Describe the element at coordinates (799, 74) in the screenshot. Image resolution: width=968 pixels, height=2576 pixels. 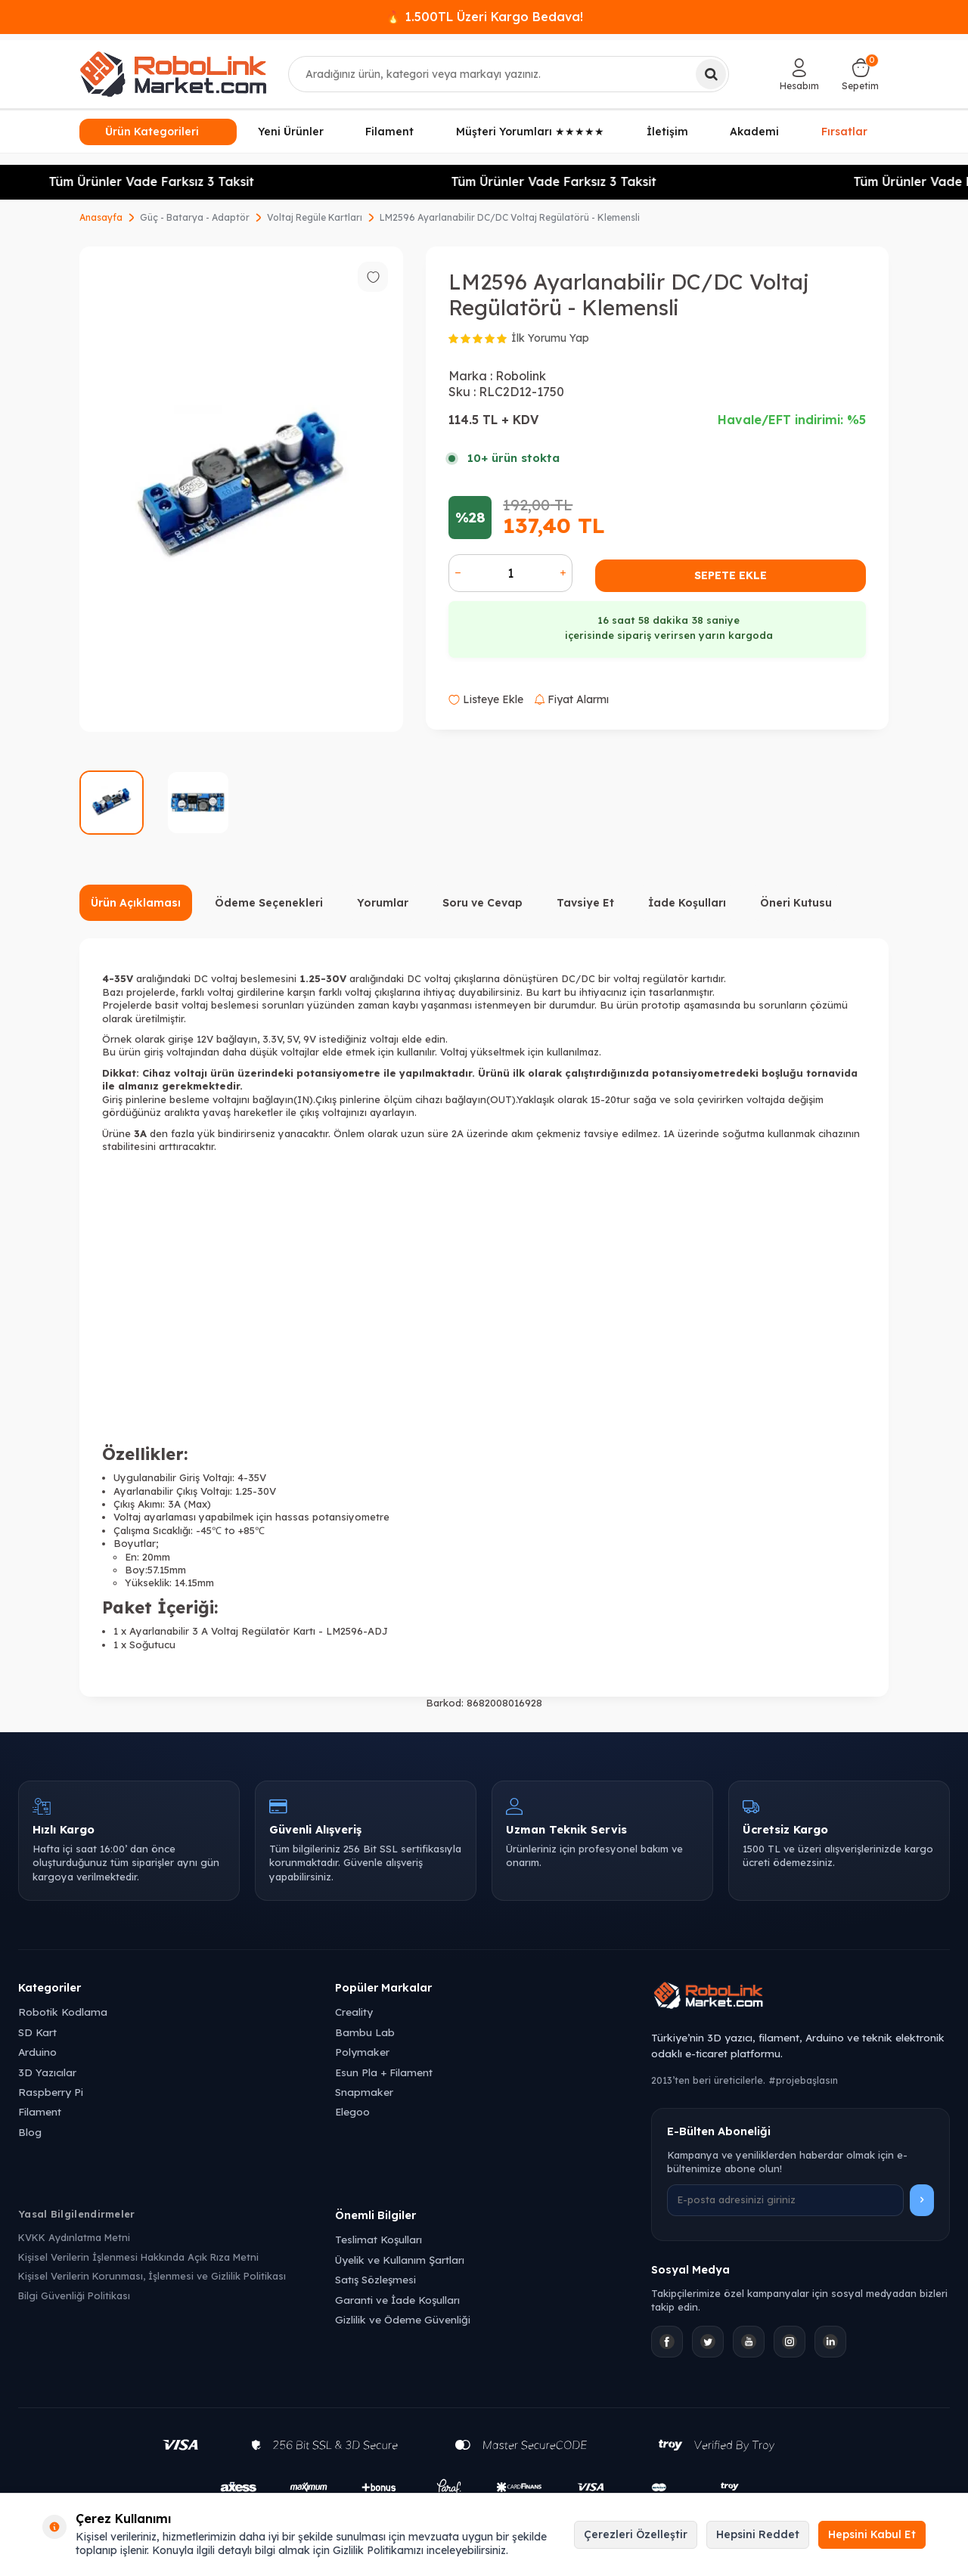
I see `[Hesabım]` at that location.